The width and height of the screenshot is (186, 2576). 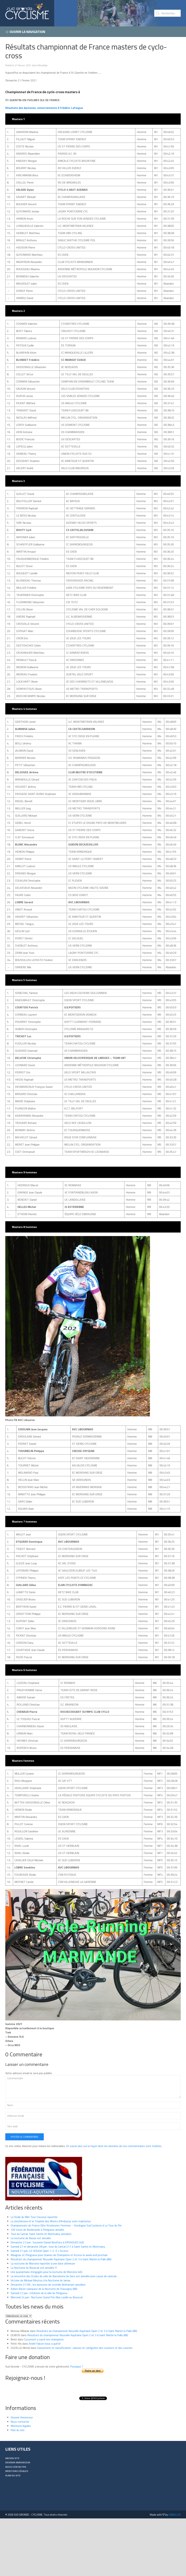 I want to click on La Jonchèroise et le Trophée des Monts d’Ambazac sont maintenus, so click(x=51, y=2221).